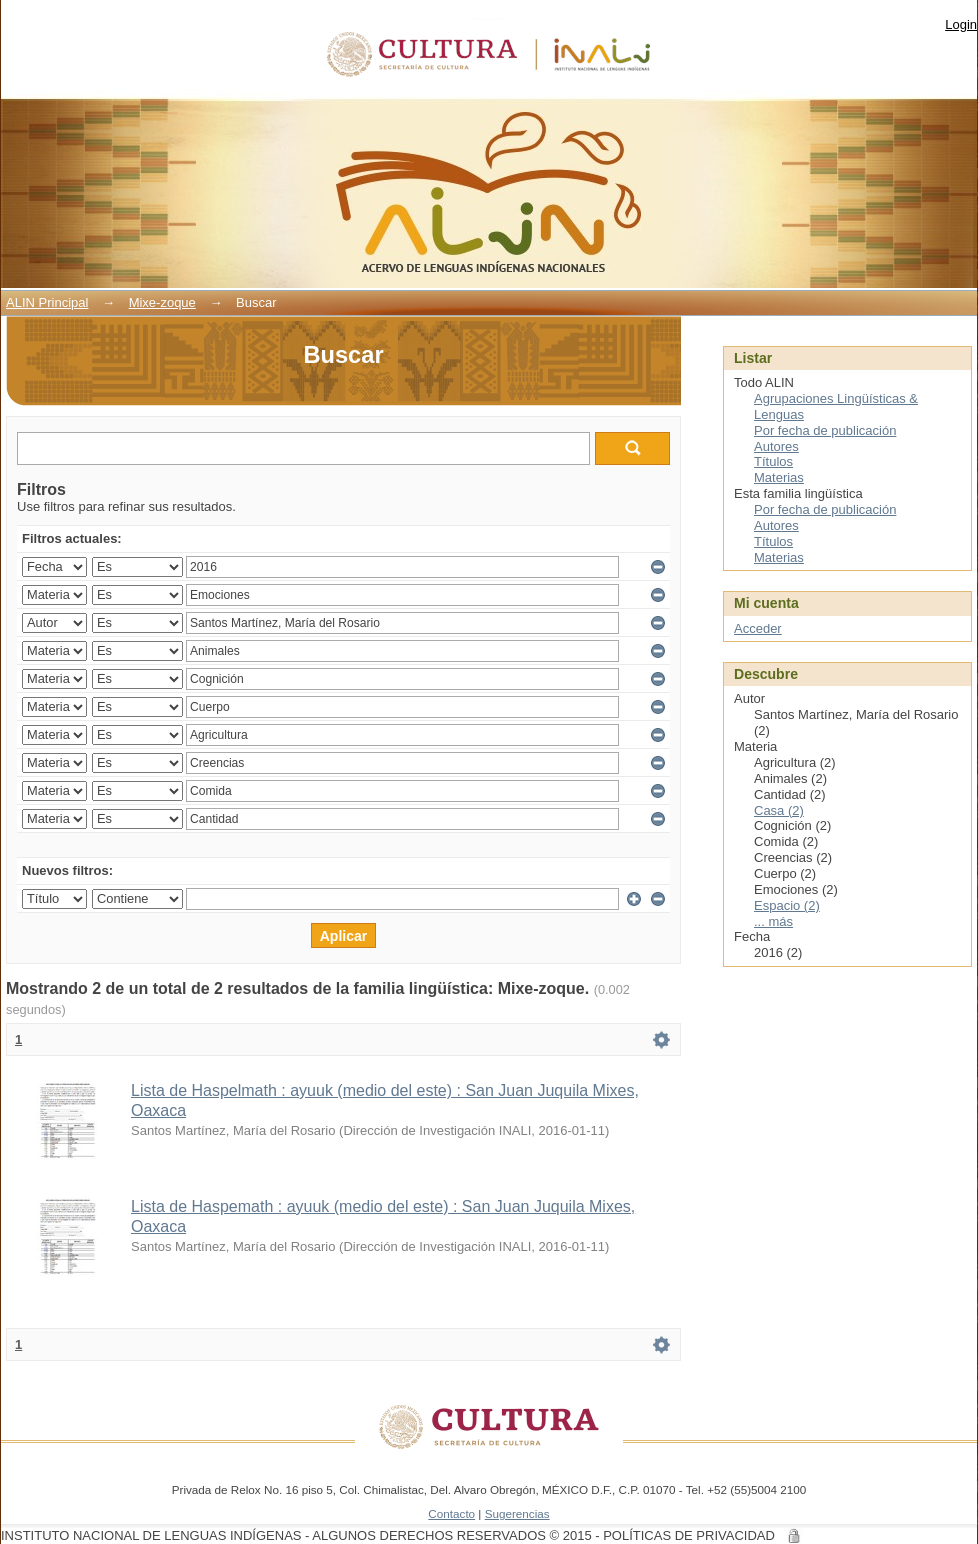 The height and width of the screenshot is (1544, 978). I want to click on Espacio (2), so click(787, 905).